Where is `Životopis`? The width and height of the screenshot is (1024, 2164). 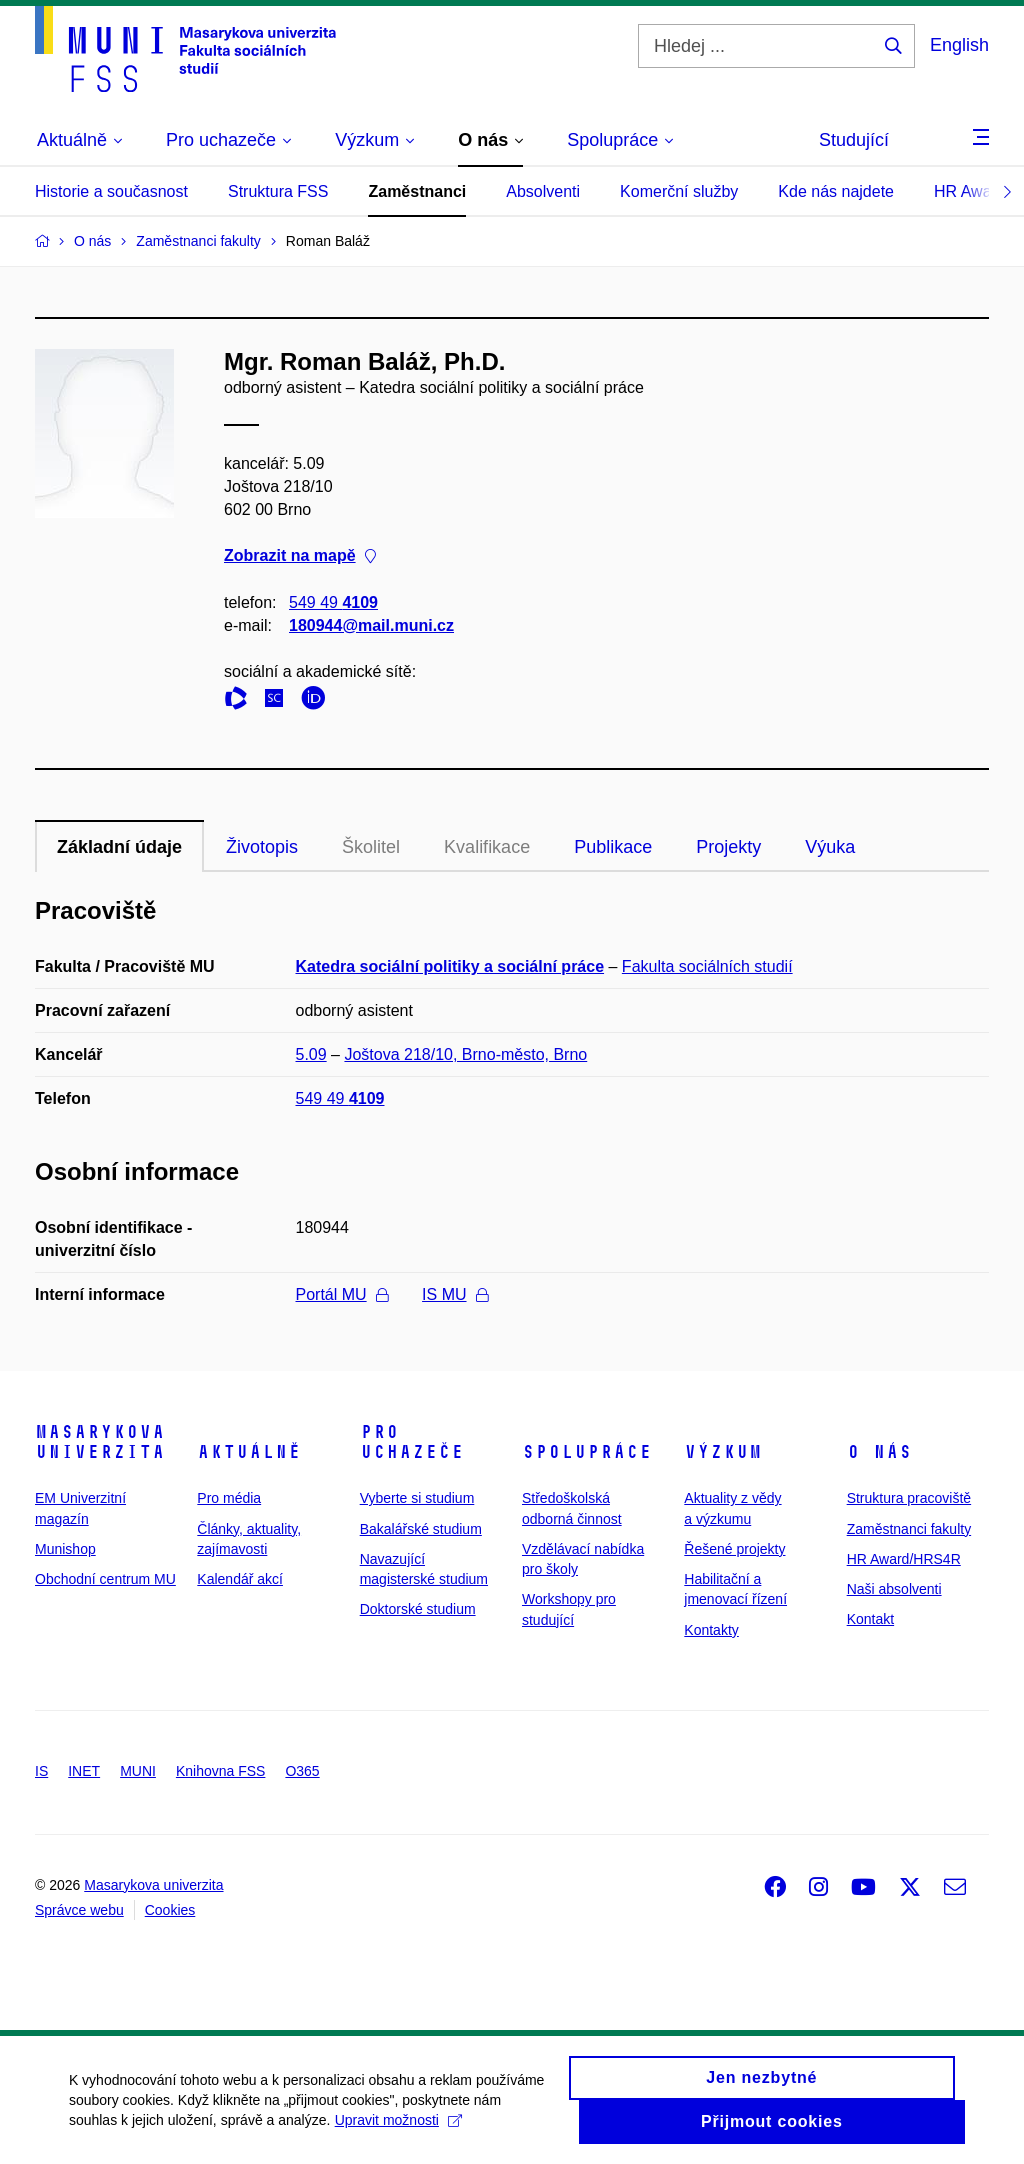 Životopis is located at coordinates (262, 847).